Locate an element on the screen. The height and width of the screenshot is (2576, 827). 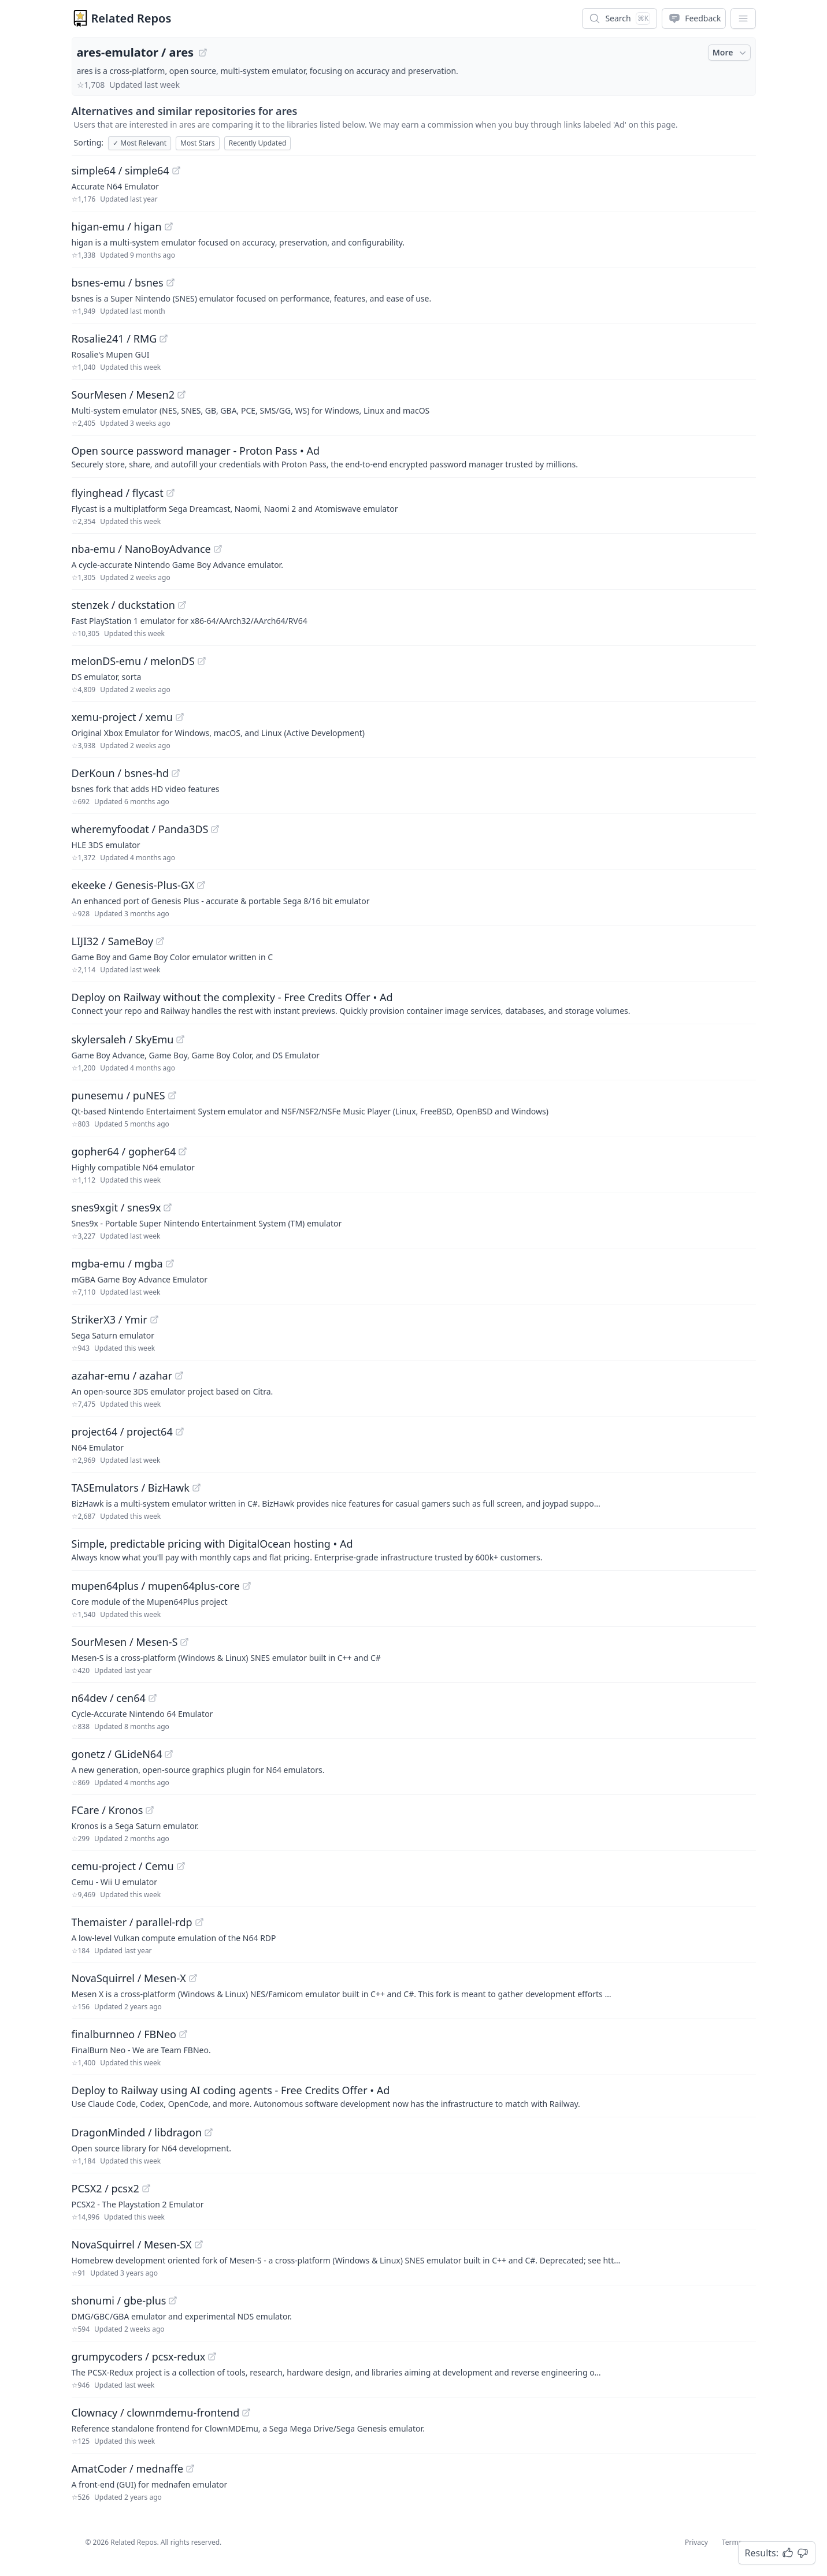
[View "cemu-project/Cemu" on GitHub] is located at coordinates (181, 1866).